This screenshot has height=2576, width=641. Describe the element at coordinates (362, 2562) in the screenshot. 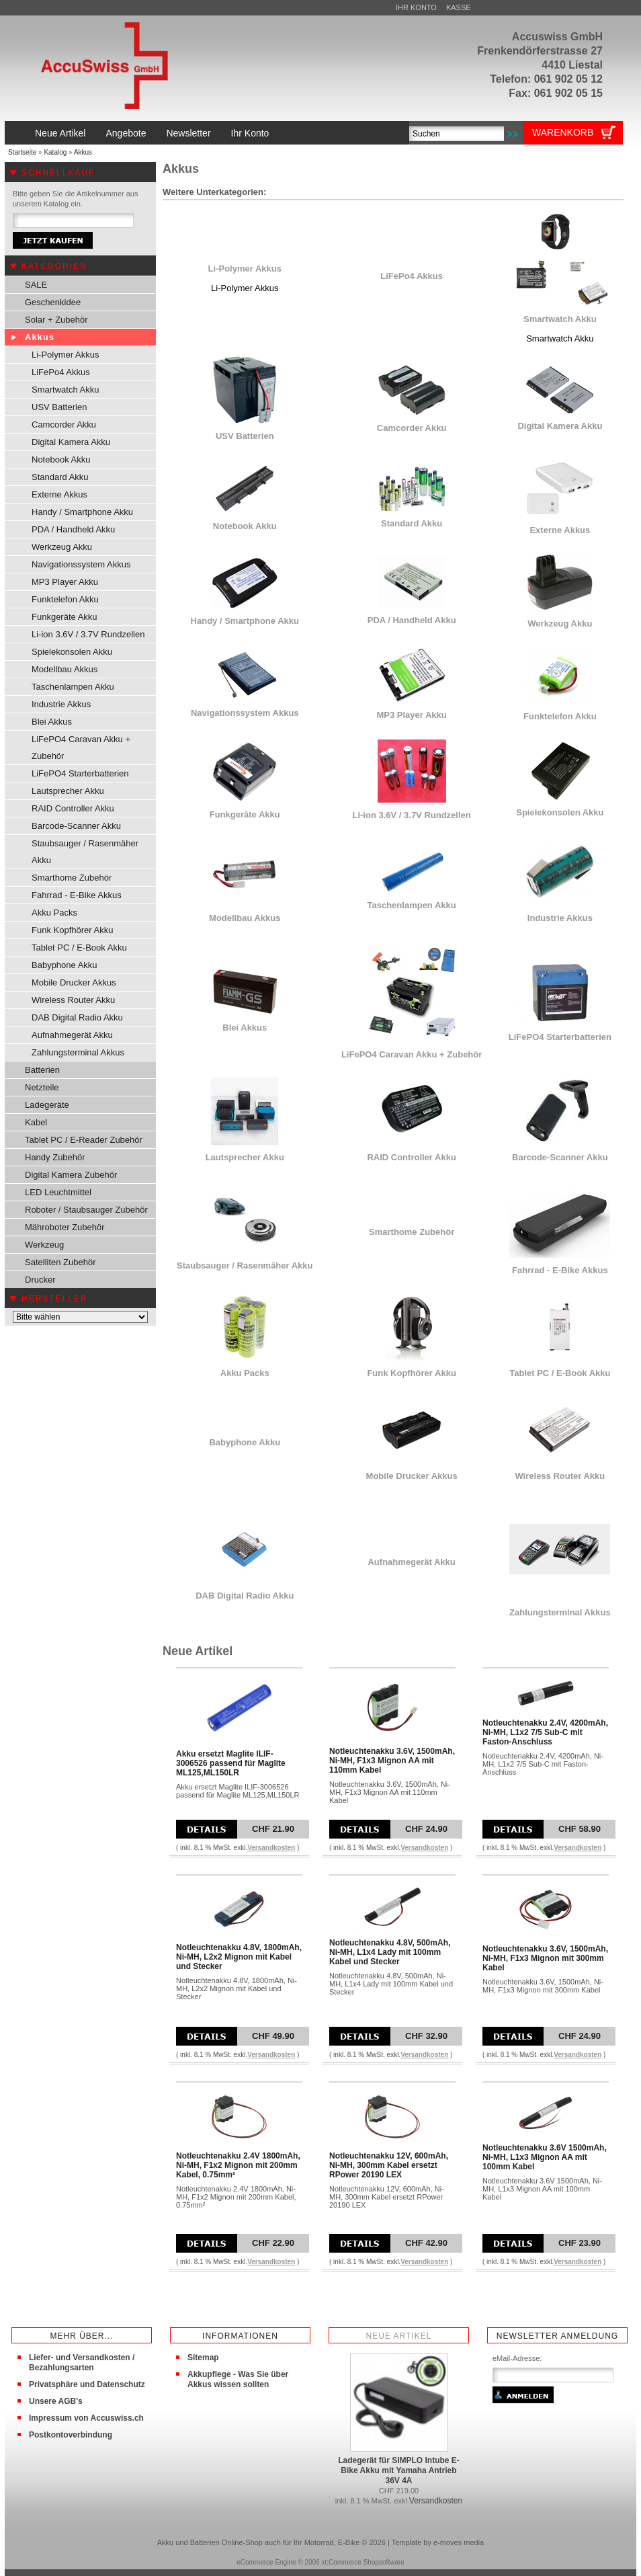

I see `xt:Commerce Shopsoftware` at that location.